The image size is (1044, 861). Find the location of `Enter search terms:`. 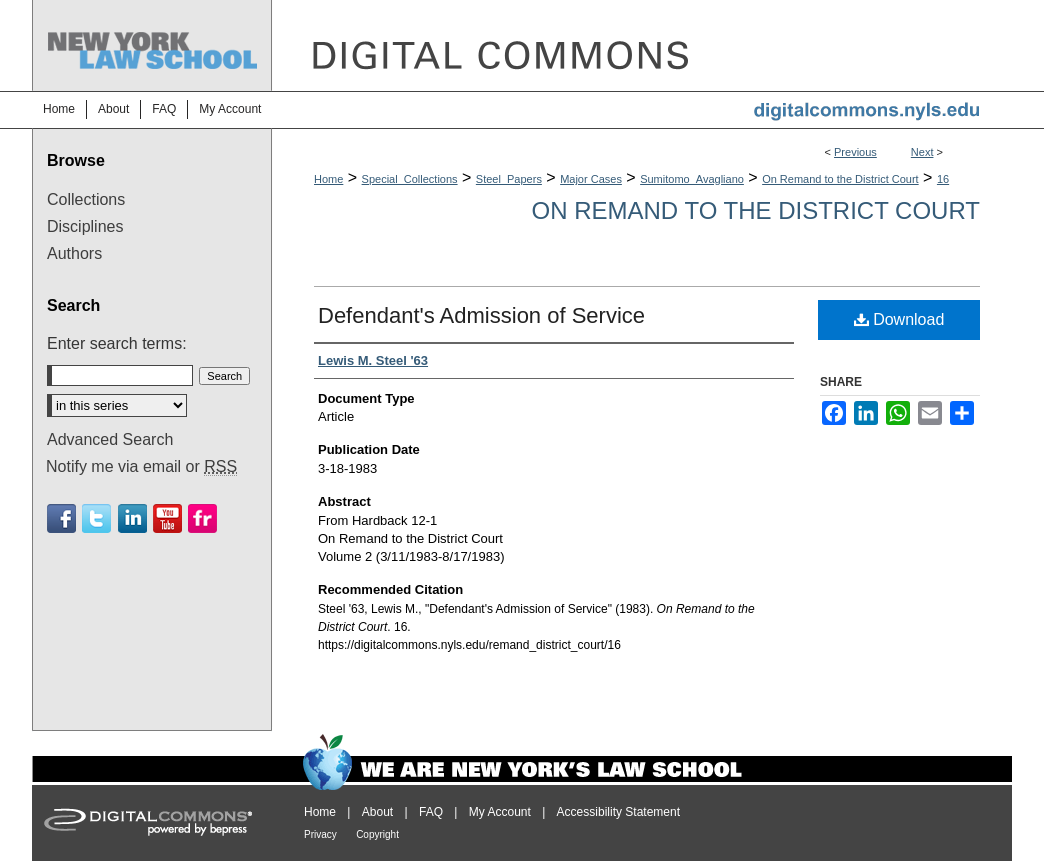

Enter search terms: is located at coordinates (117, 343).